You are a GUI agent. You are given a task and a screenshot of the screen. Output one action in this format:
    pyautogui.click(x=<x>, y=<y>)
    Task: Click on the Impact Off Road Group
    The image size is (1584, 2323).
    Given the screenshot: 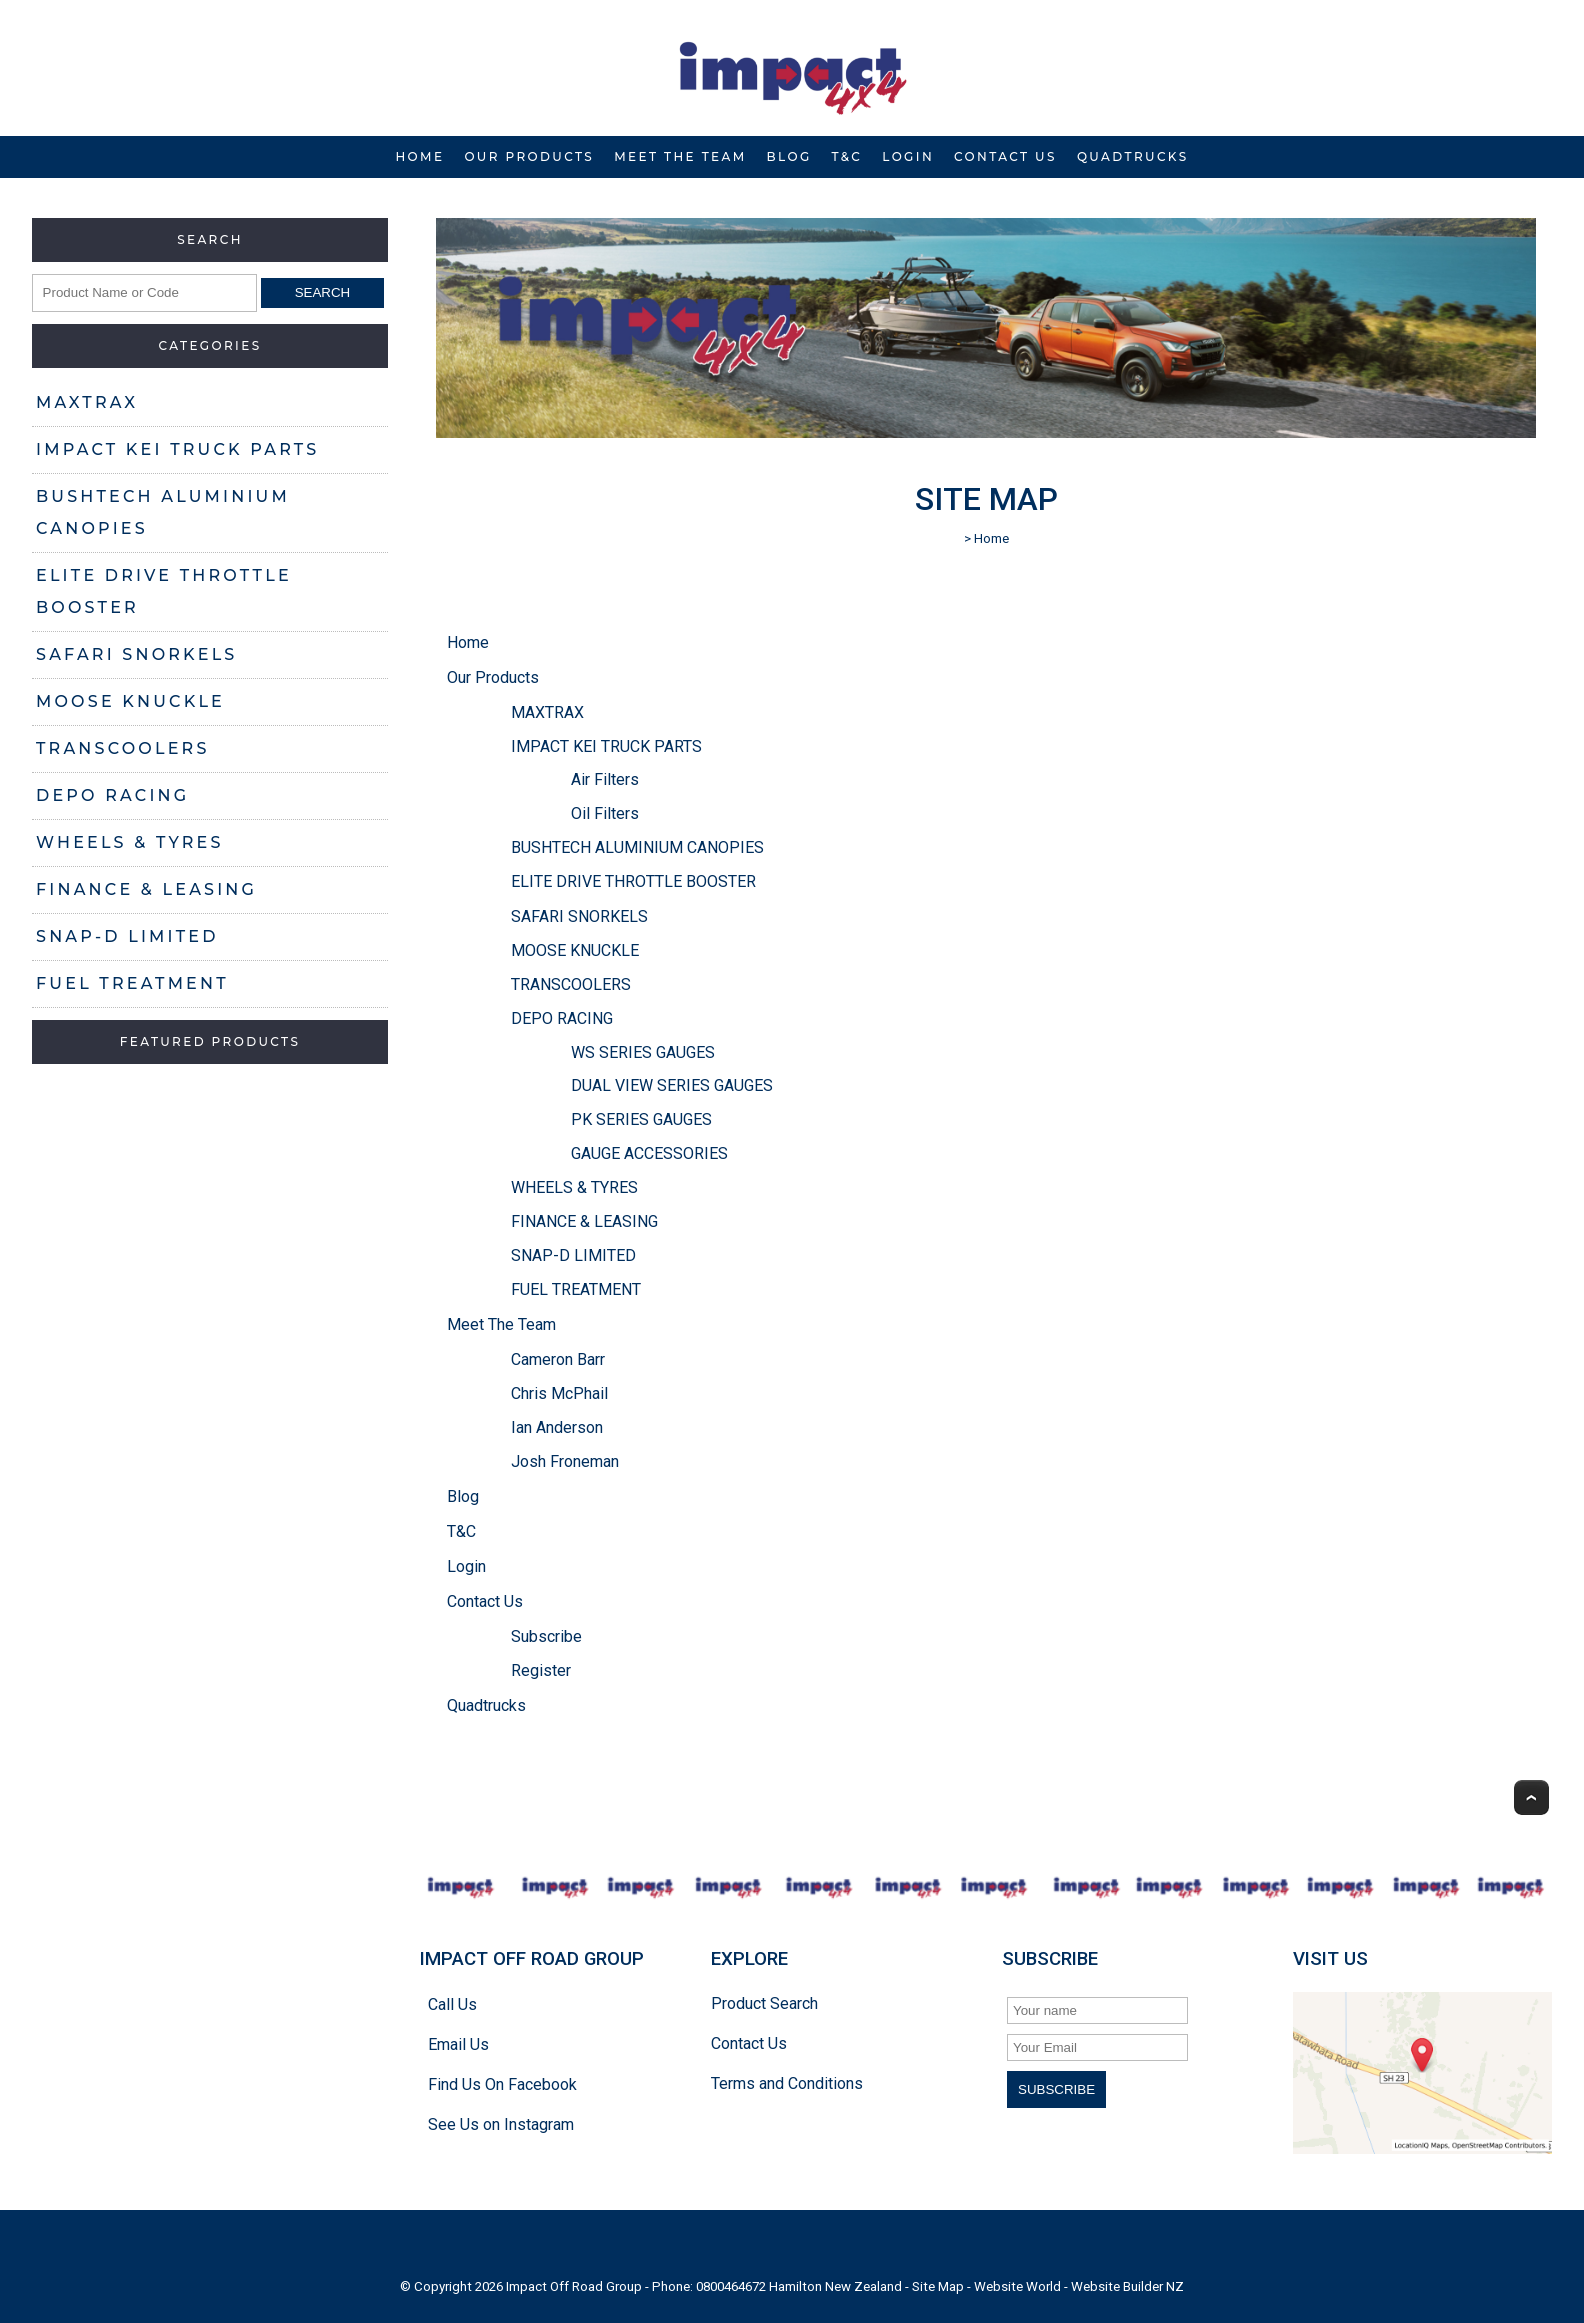 What is the action you would take?
    pyautogui.click(x=574, y=2286)
    